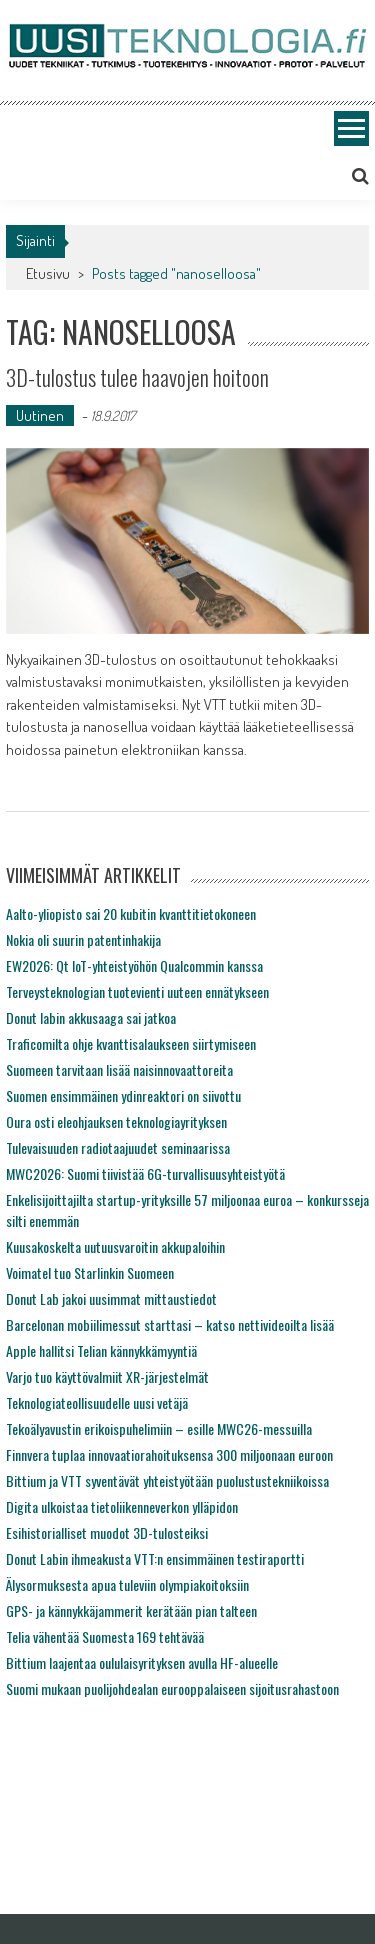 Image resolution: width=375 pixels, height=1944 pixels. Describe the element at coordinates (170, 1324) in the screenshot. I see `Barcelonan mobiilimessut starttasi – katso nettivideoilta lisää` at that location.